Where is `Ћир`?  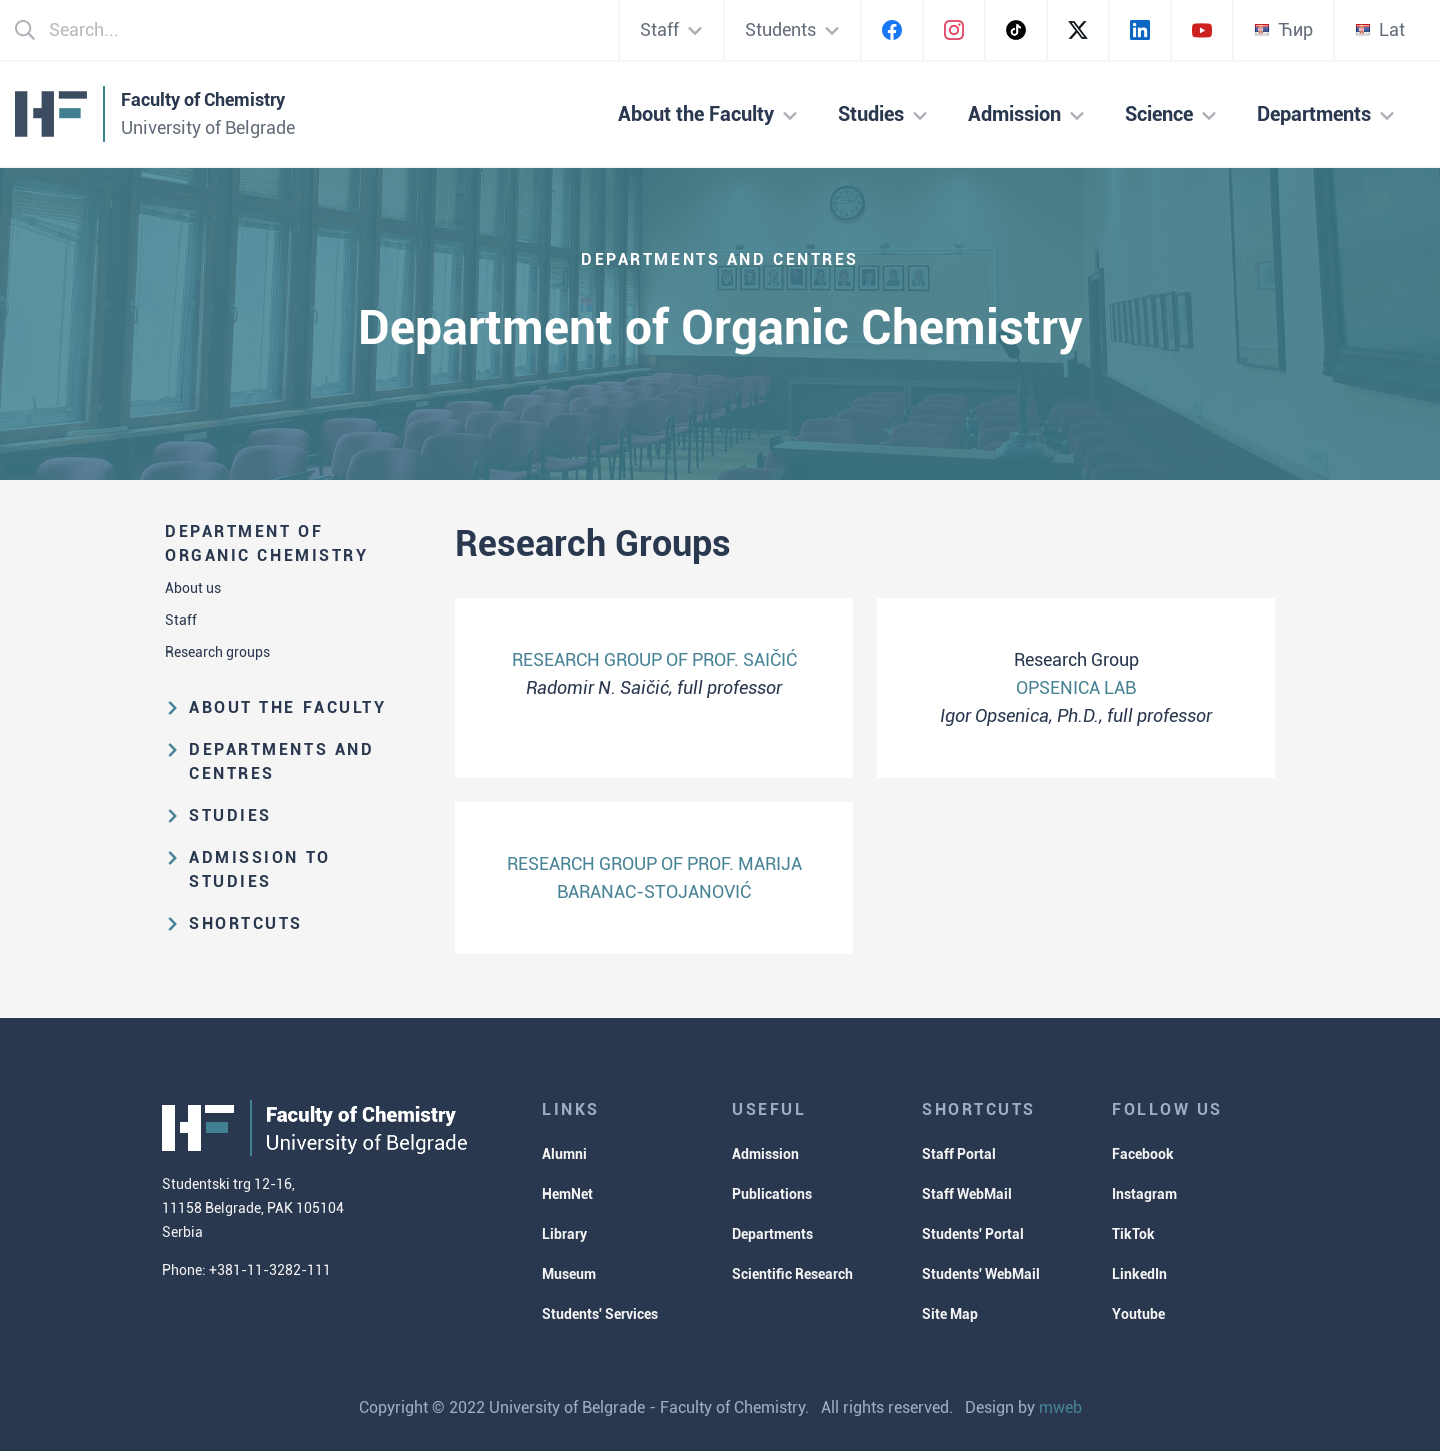
Ћир is located at coordinates (1283, 29).